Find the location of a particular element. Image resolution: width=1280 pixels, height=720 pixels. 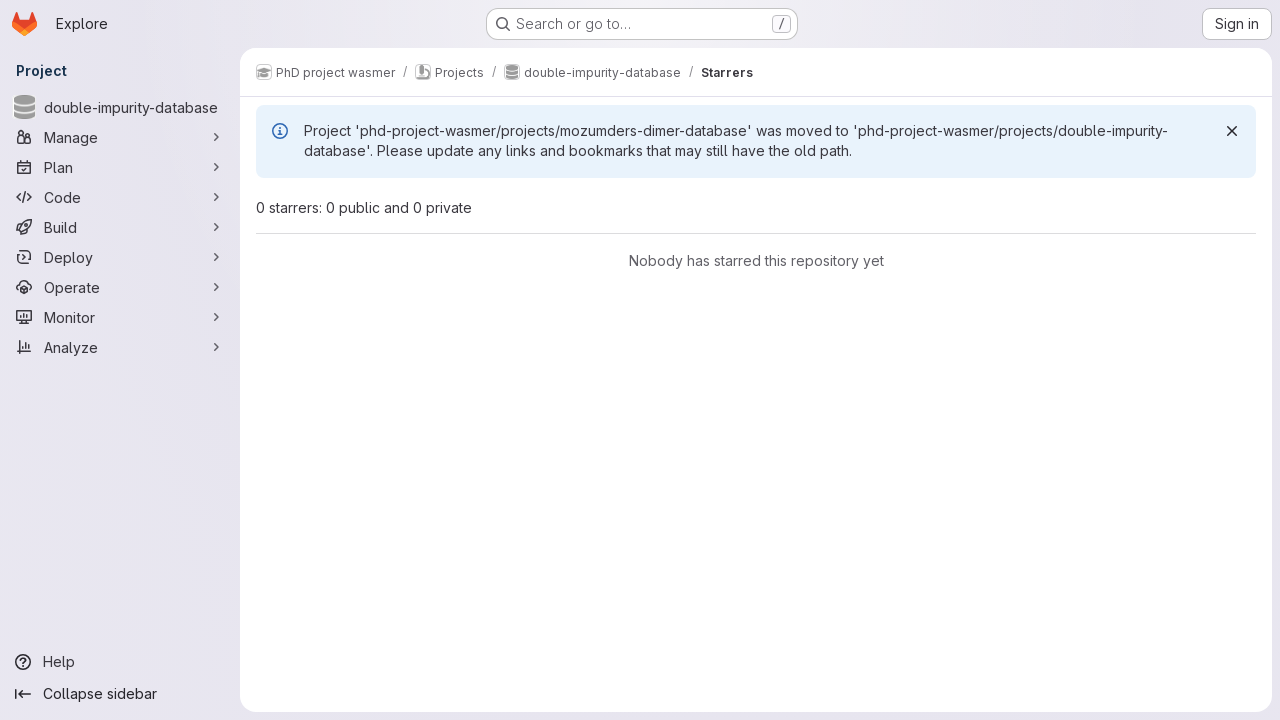

[Deploy] is located at coordinates (120, 257).